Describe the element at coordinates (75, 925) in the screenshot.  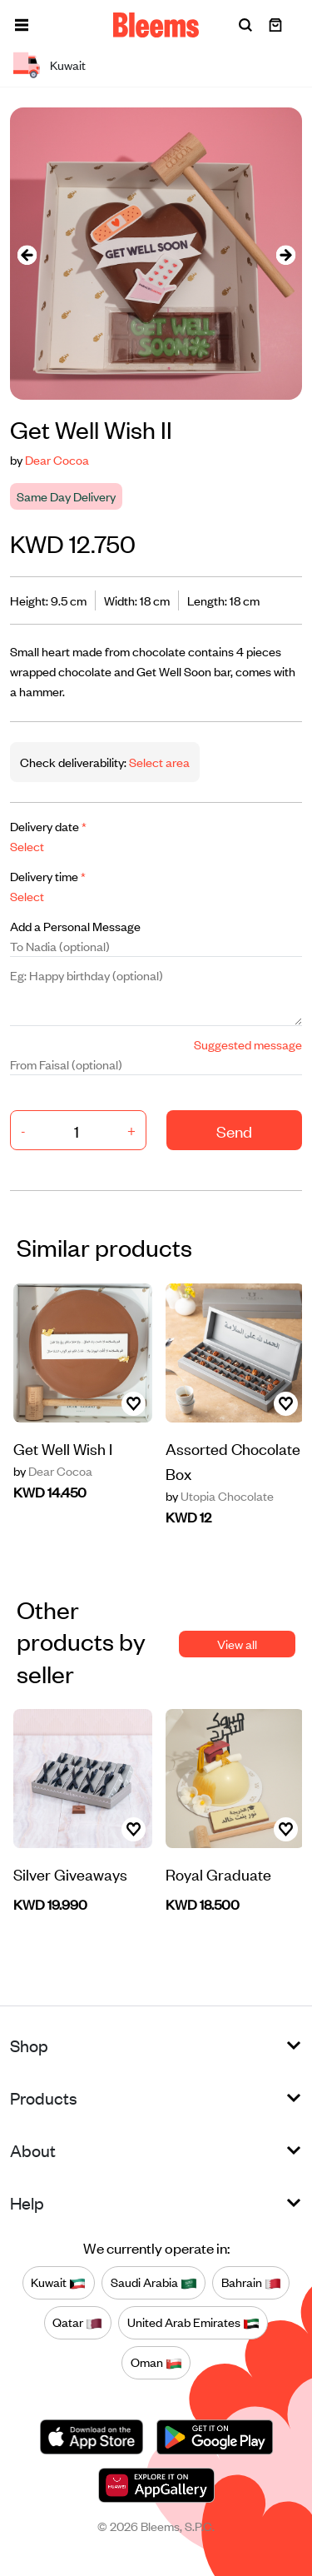
I see `Add a Personal Message` at that location.